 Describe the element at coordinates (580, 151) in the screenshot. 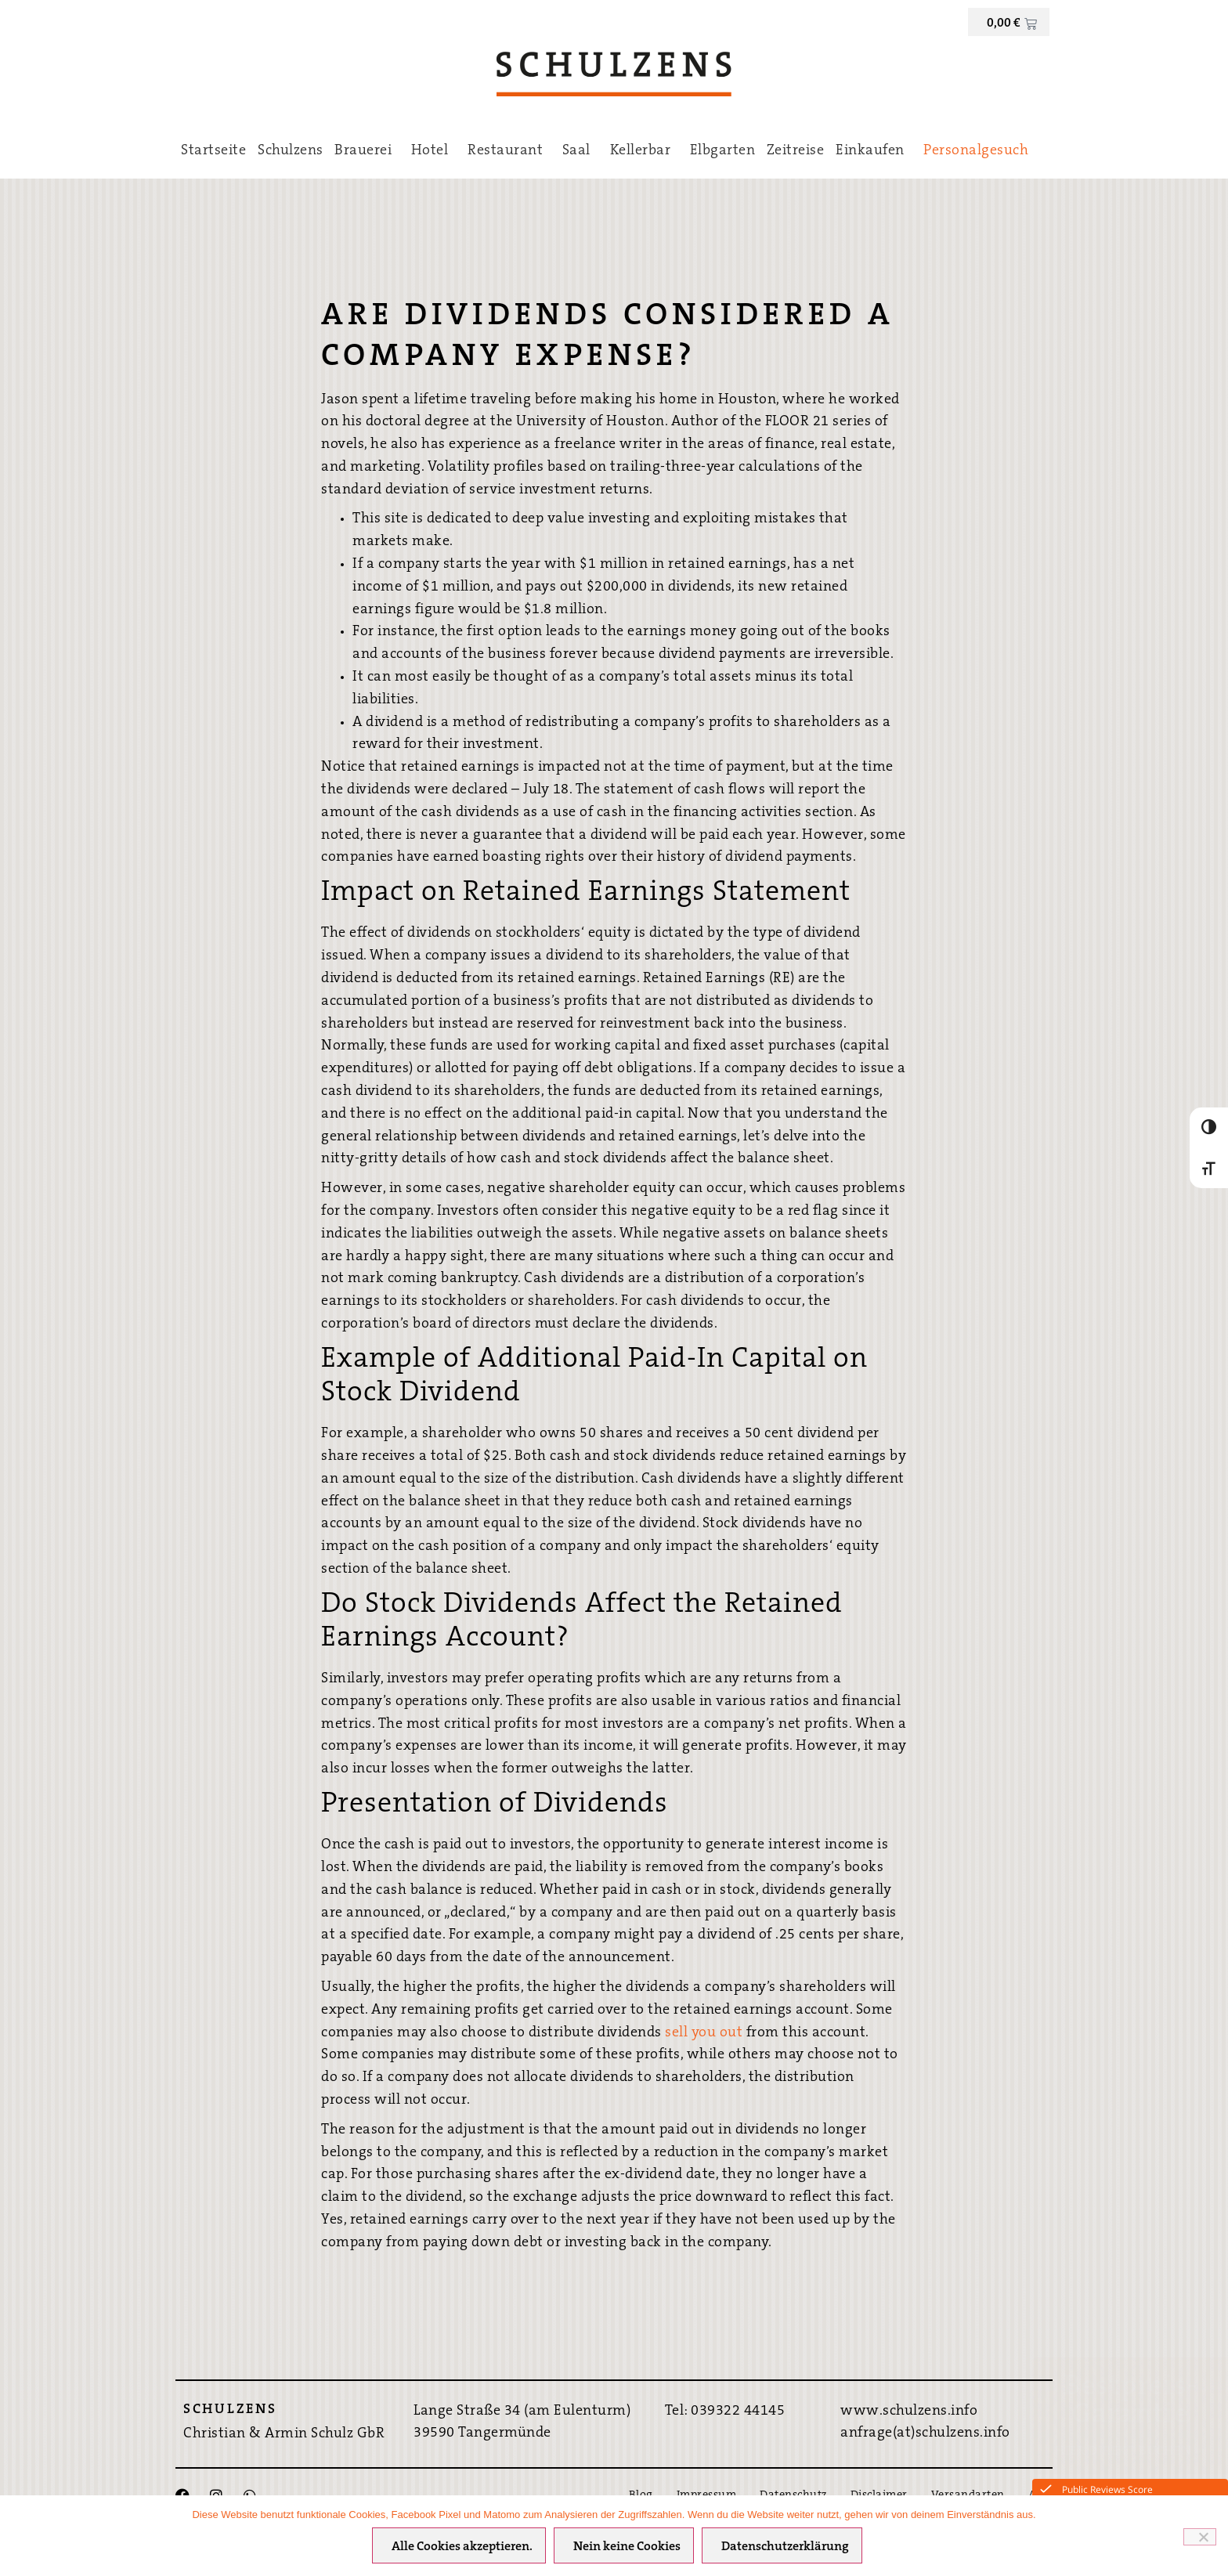

I see `Saal` at that location.